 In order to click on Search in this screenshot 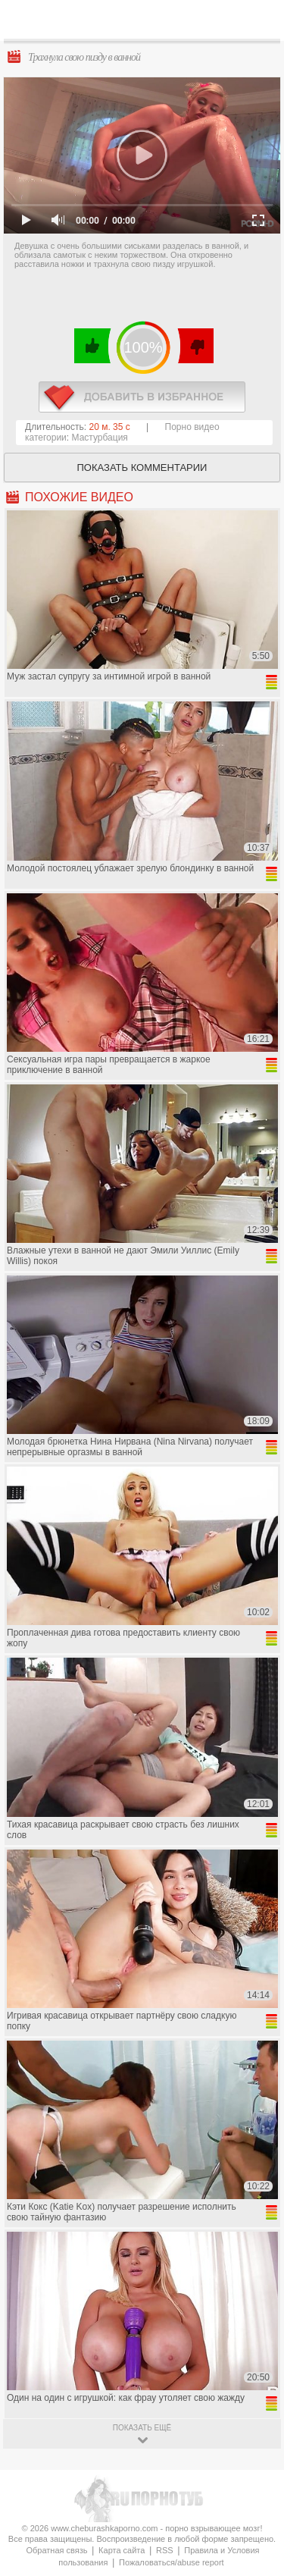, I will do `click(260, 20)`.